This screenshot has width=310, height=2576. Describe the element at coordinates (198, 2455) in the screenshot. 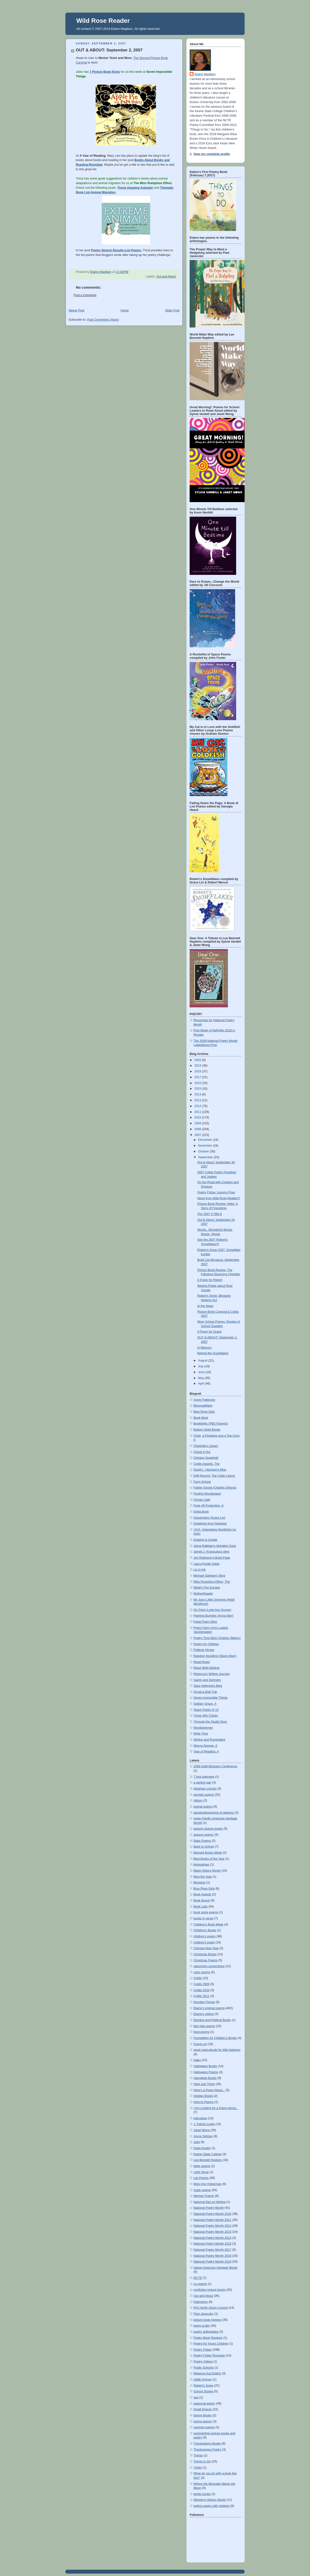

I see `Things` at that location.